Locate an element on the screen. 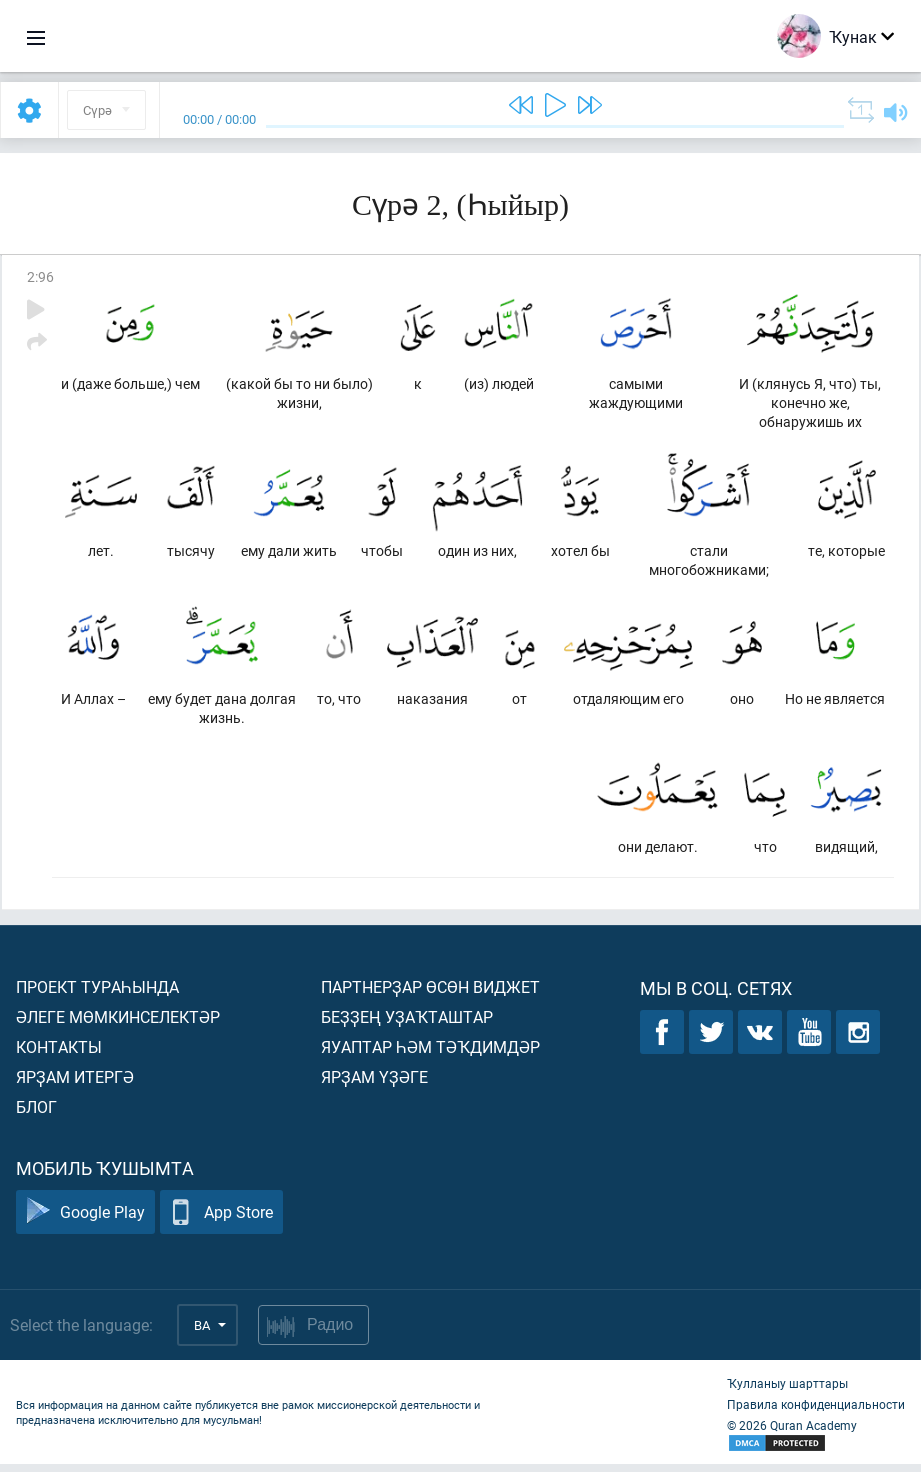 This screenshot has width=921, height=1472. 2:96 is located at coordinates (40, 276).